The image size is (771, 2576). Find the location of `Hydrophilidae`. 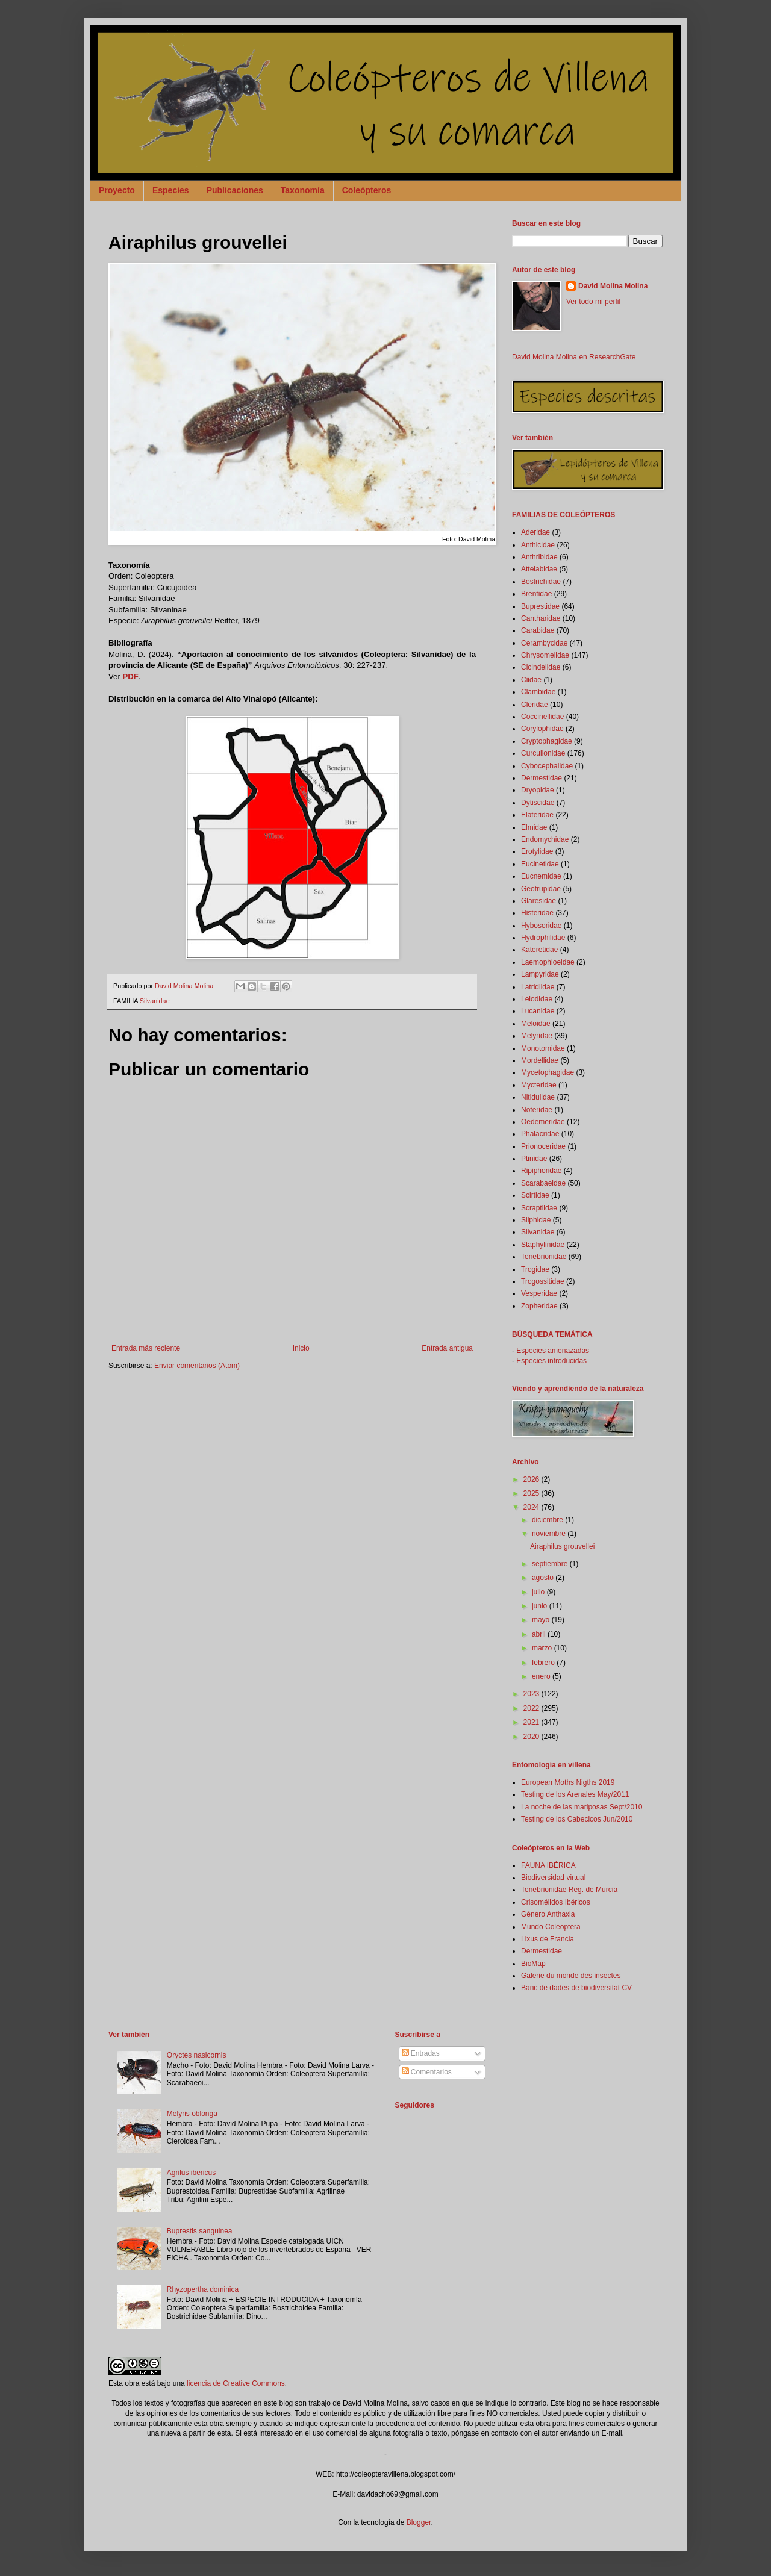

Hydrophilidae is located at coordinates (543, 937).